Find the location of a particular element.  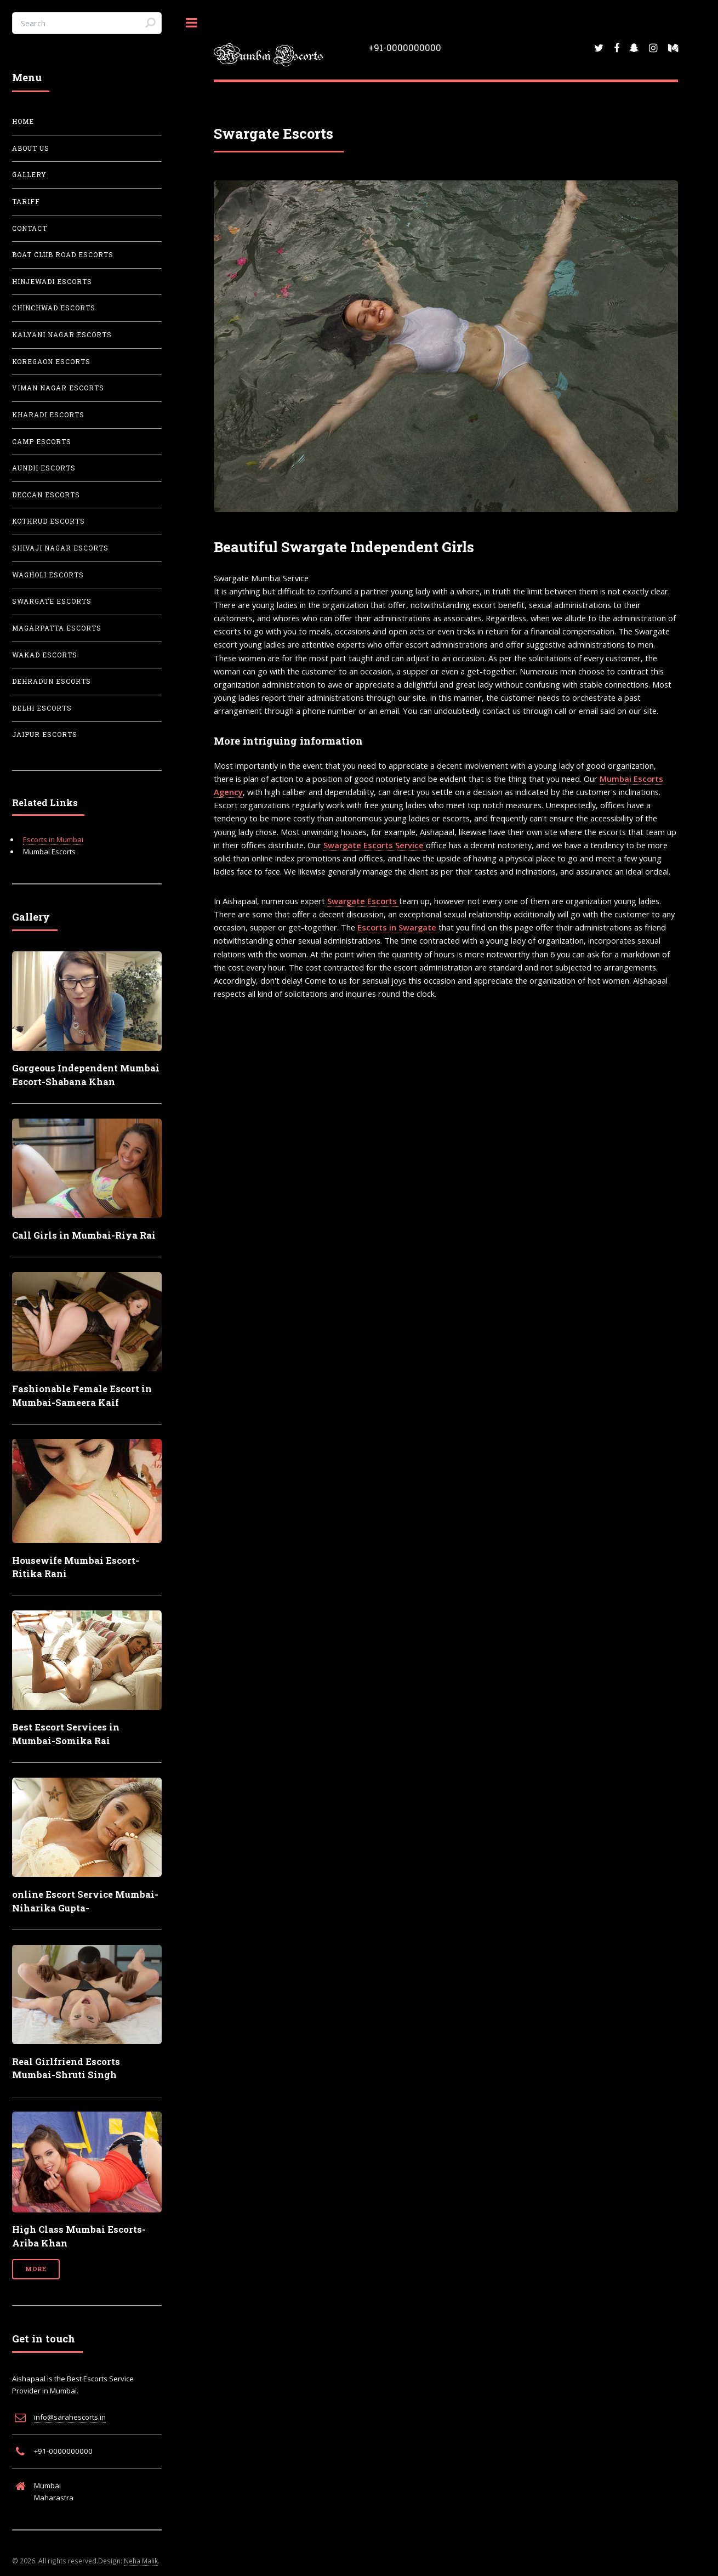

Gallery is located at coordinates (29, 175).